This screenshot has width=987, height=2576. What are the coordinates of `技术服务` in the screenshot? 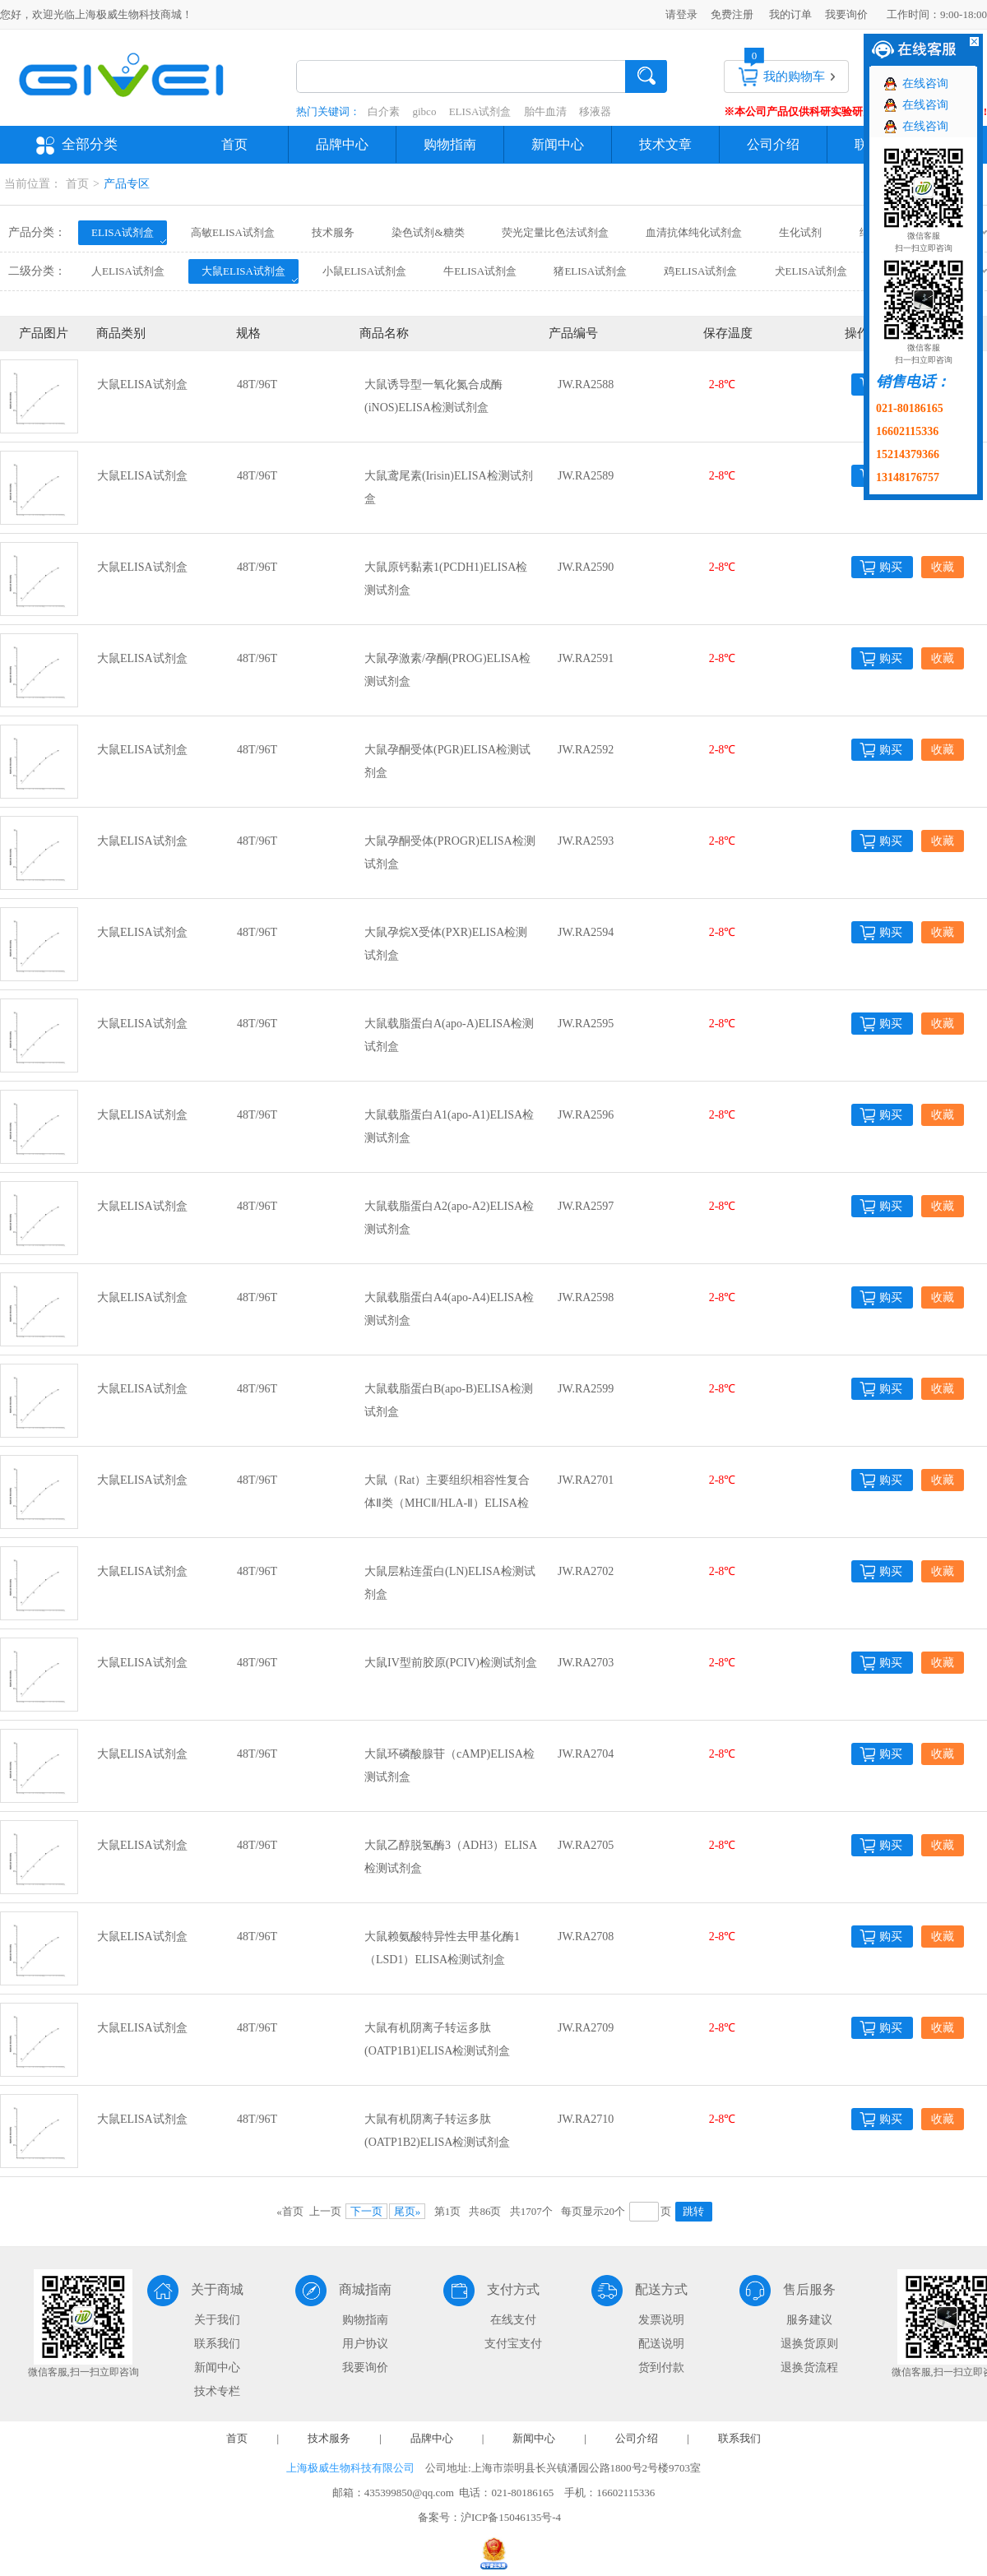 It's located at (333, 232).